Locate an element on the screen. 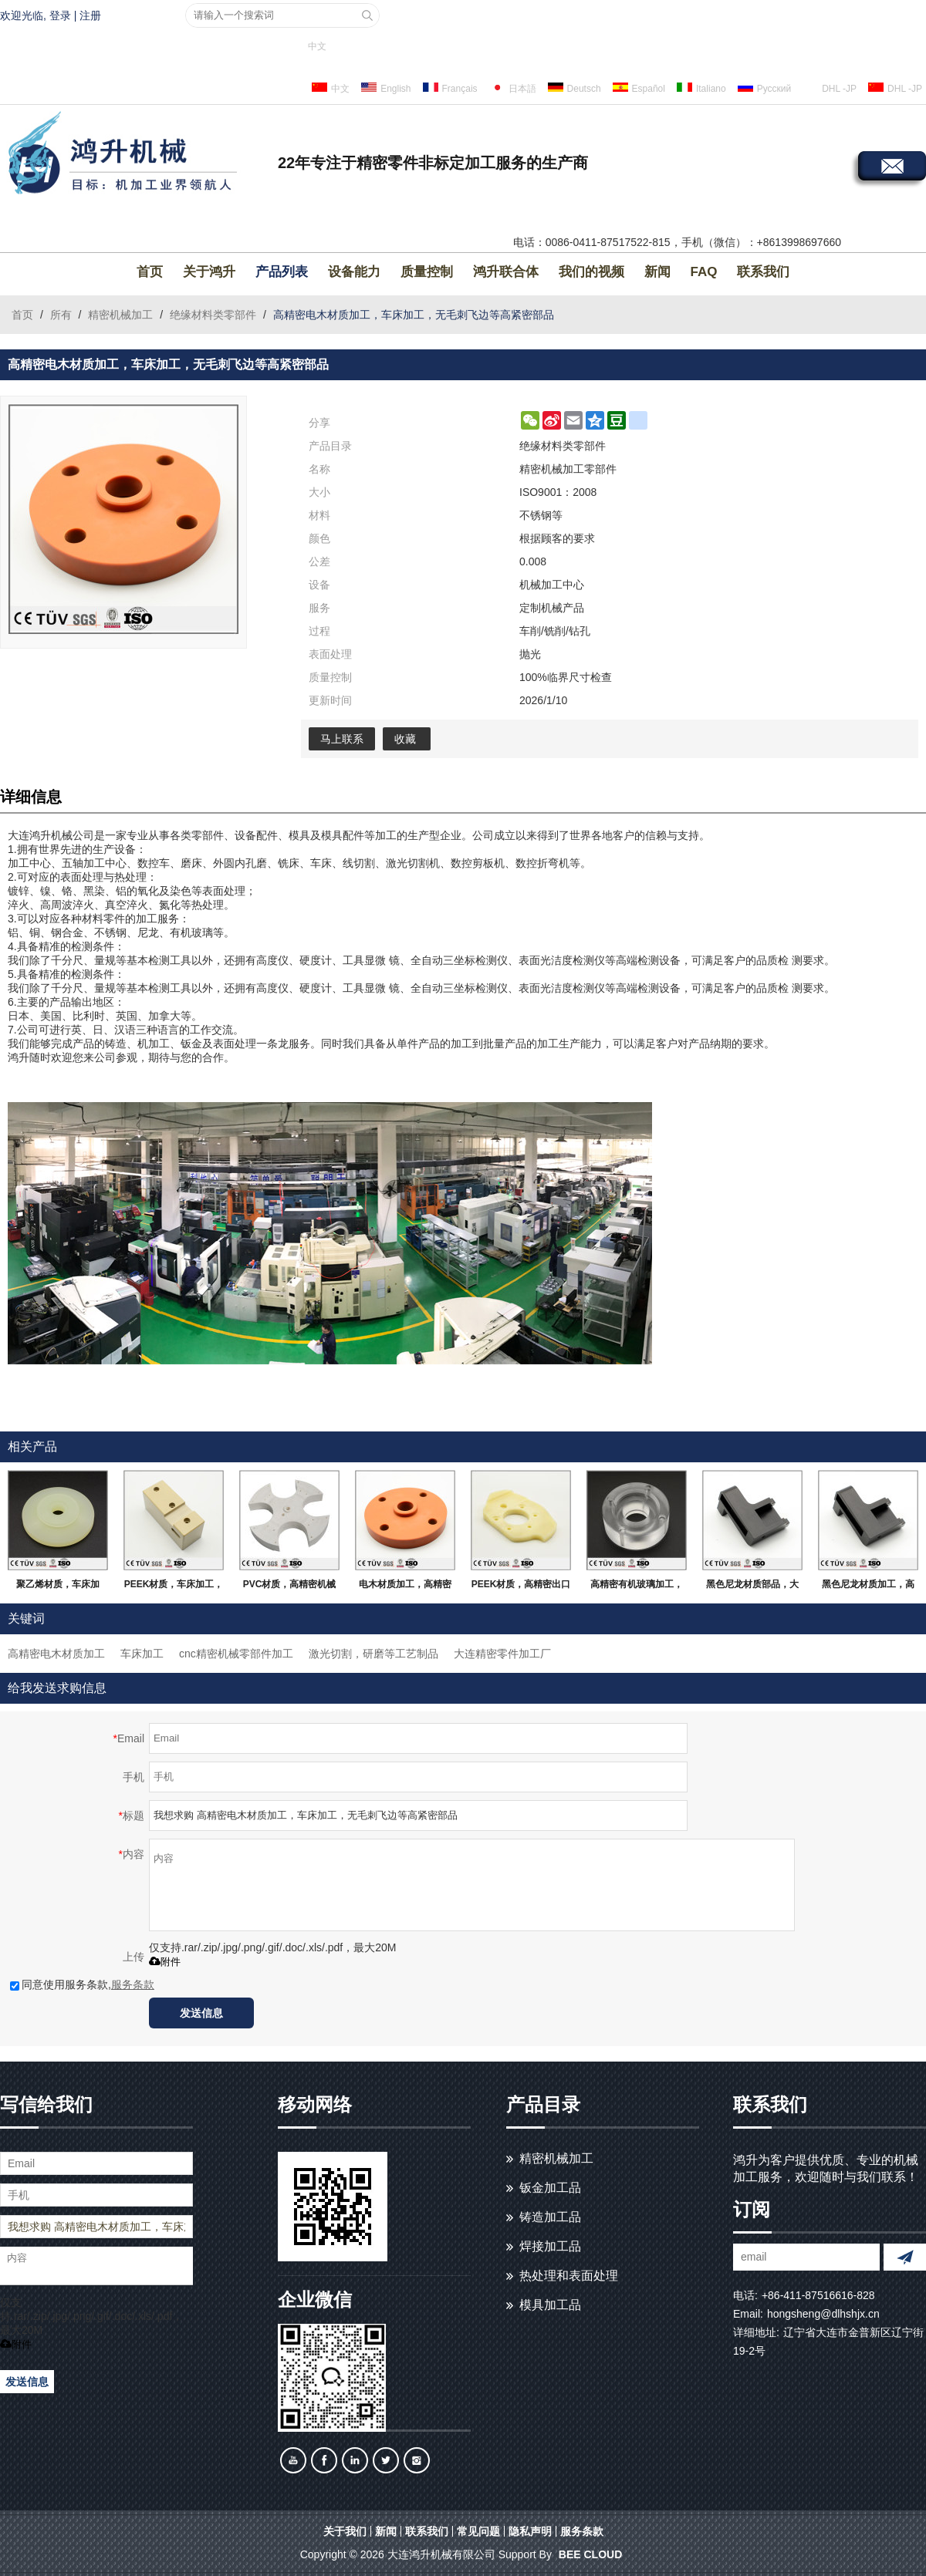 This screenshot has height=2576, width=926. PEEK材质，高精密出口部品，来图询价，大连生产 is located at coordinates (521, 1587).